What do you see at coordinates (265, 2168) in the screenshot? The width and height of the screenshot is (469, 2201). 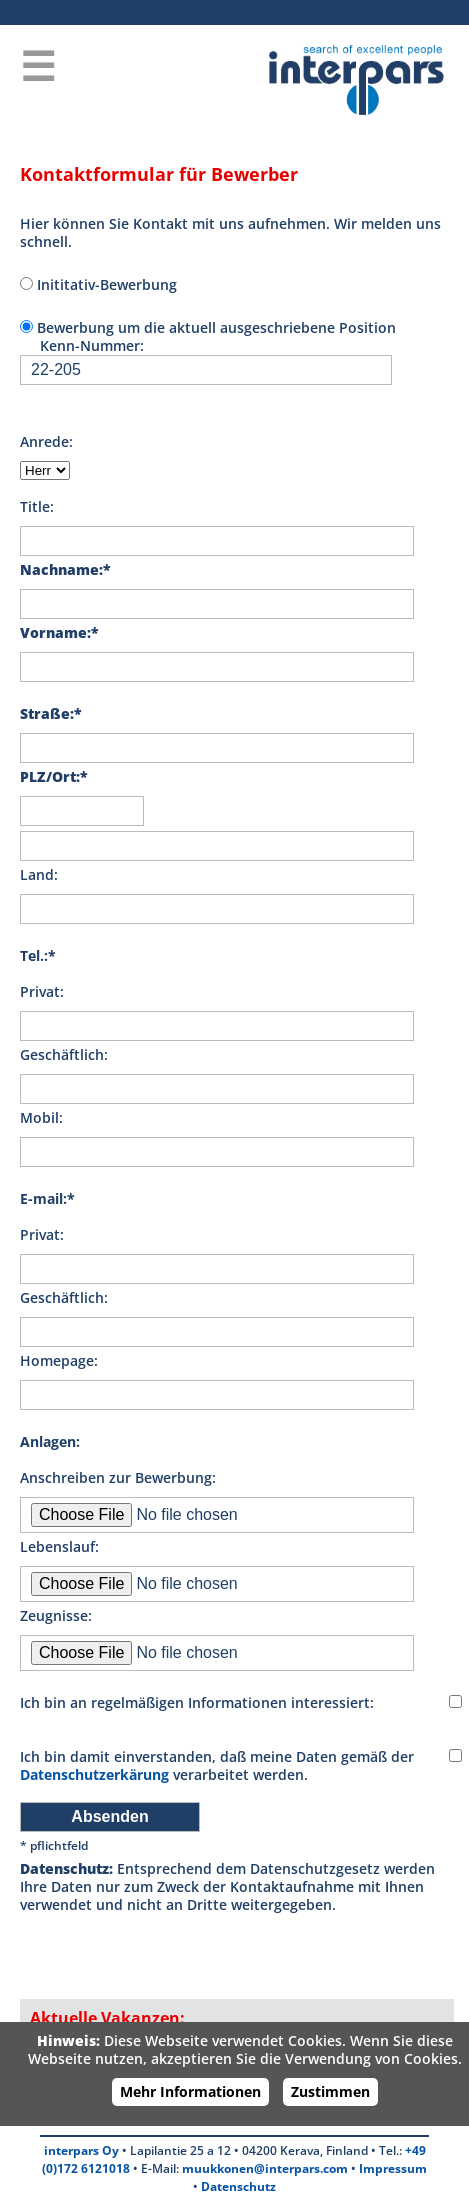 I see `muukkonen@interpars.com` at bounding box center [265, 2168].